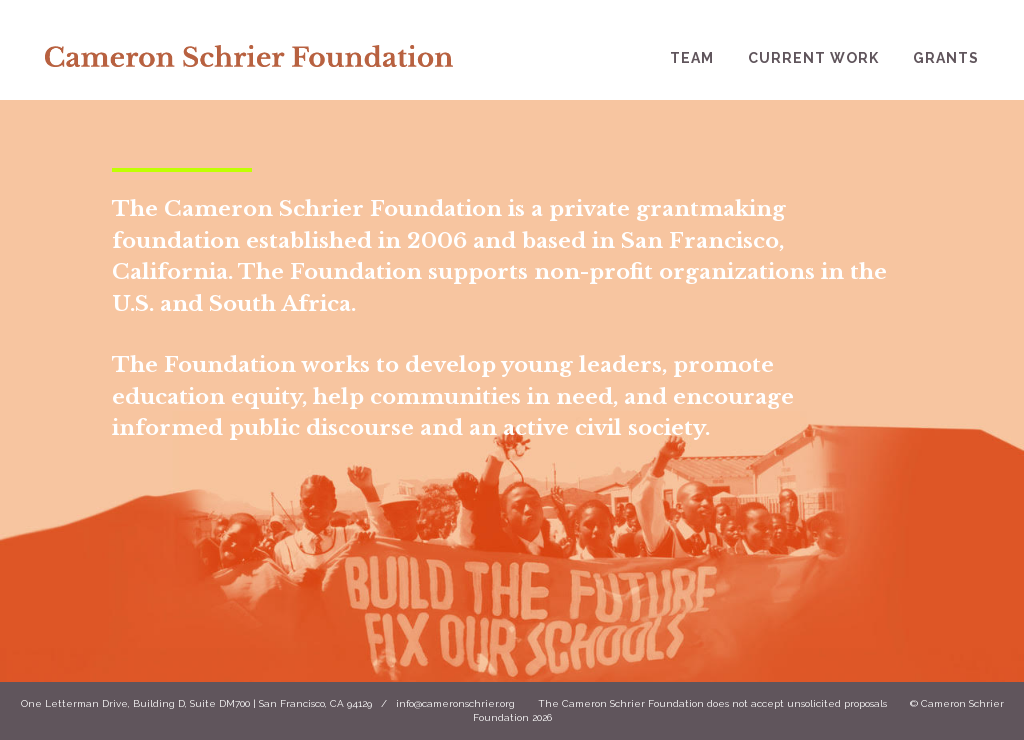 This screenshot has height=740, width=1024. Describe the element at coordinates (455, 703) in the screenshot. I see `info@cameronschrier.org` at that location.